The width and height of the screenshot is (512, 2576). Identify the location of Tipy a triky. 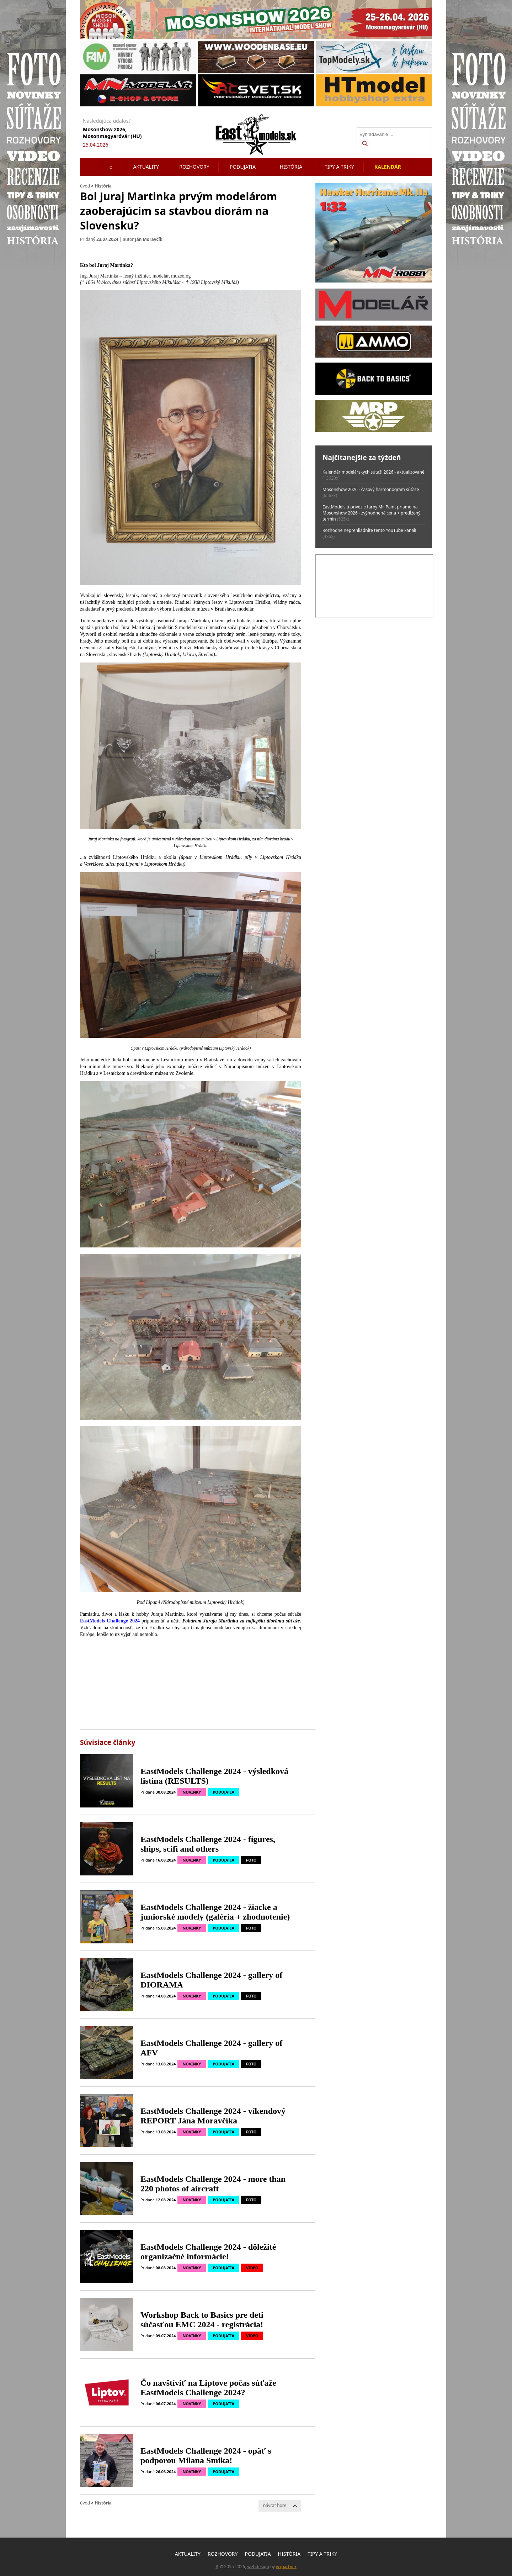
(339, 166).